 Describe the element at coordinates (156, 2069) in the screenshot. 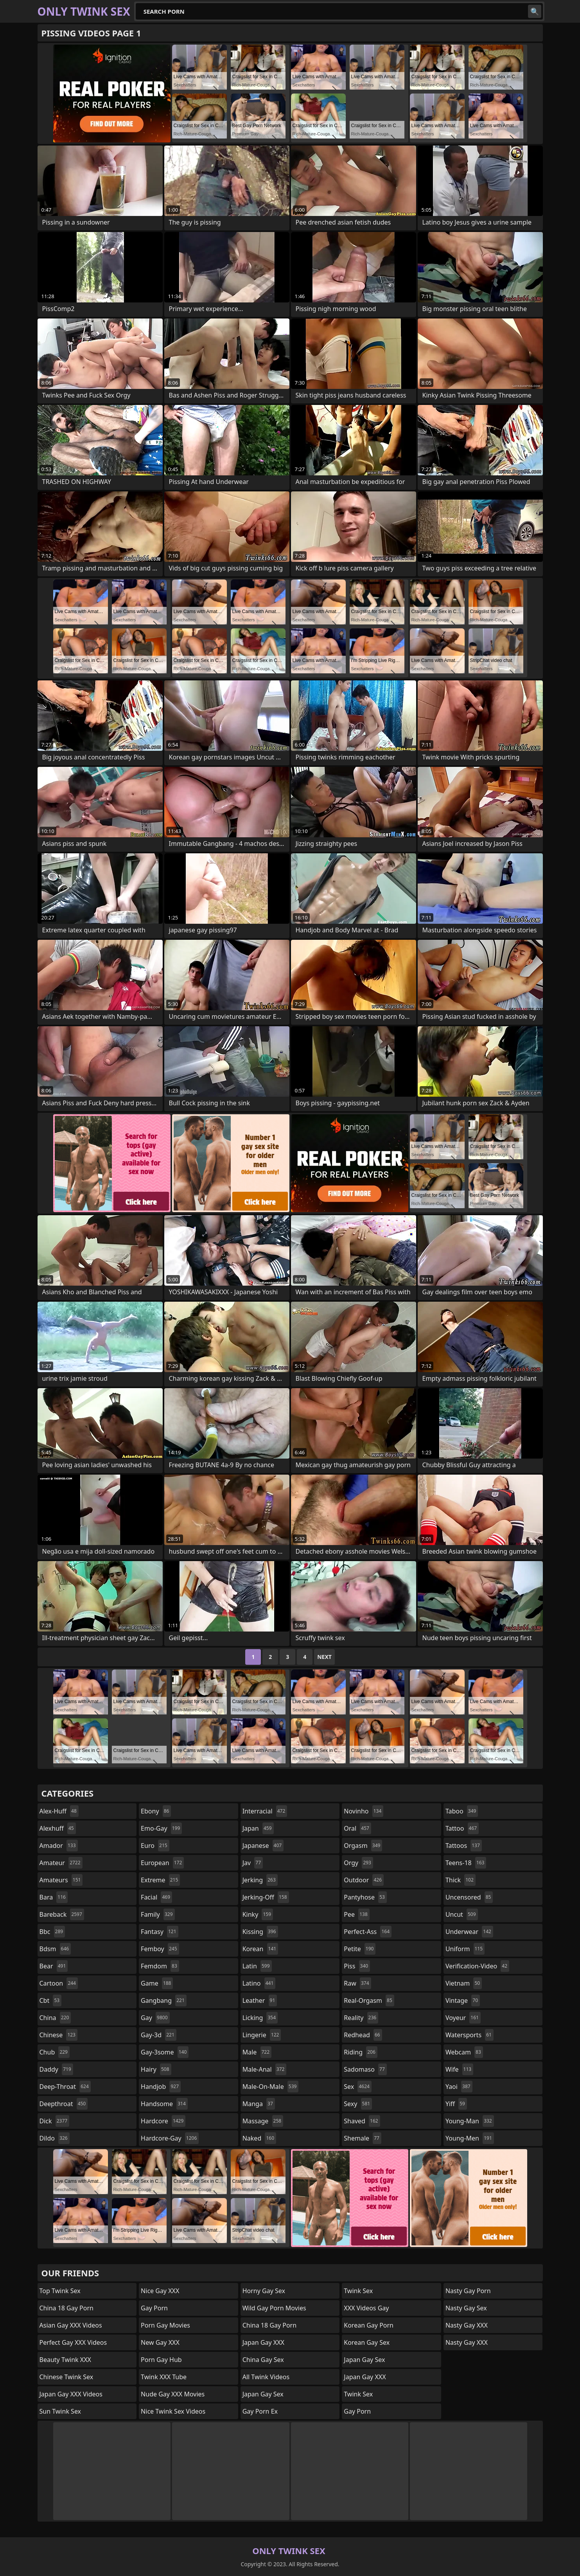

I see `hairy` at that location.